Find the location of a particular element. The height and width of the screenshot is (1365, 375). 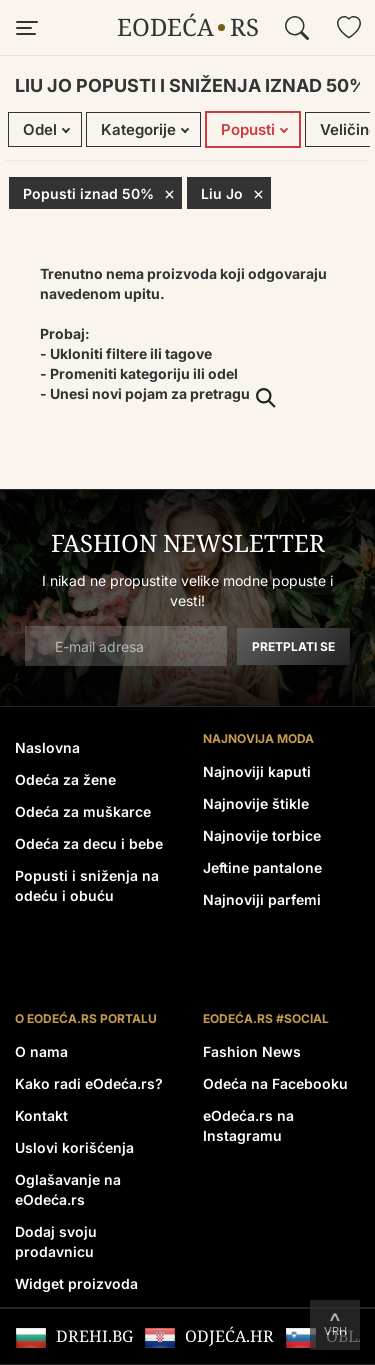

Vrh is located at coordinates (335, 1331).